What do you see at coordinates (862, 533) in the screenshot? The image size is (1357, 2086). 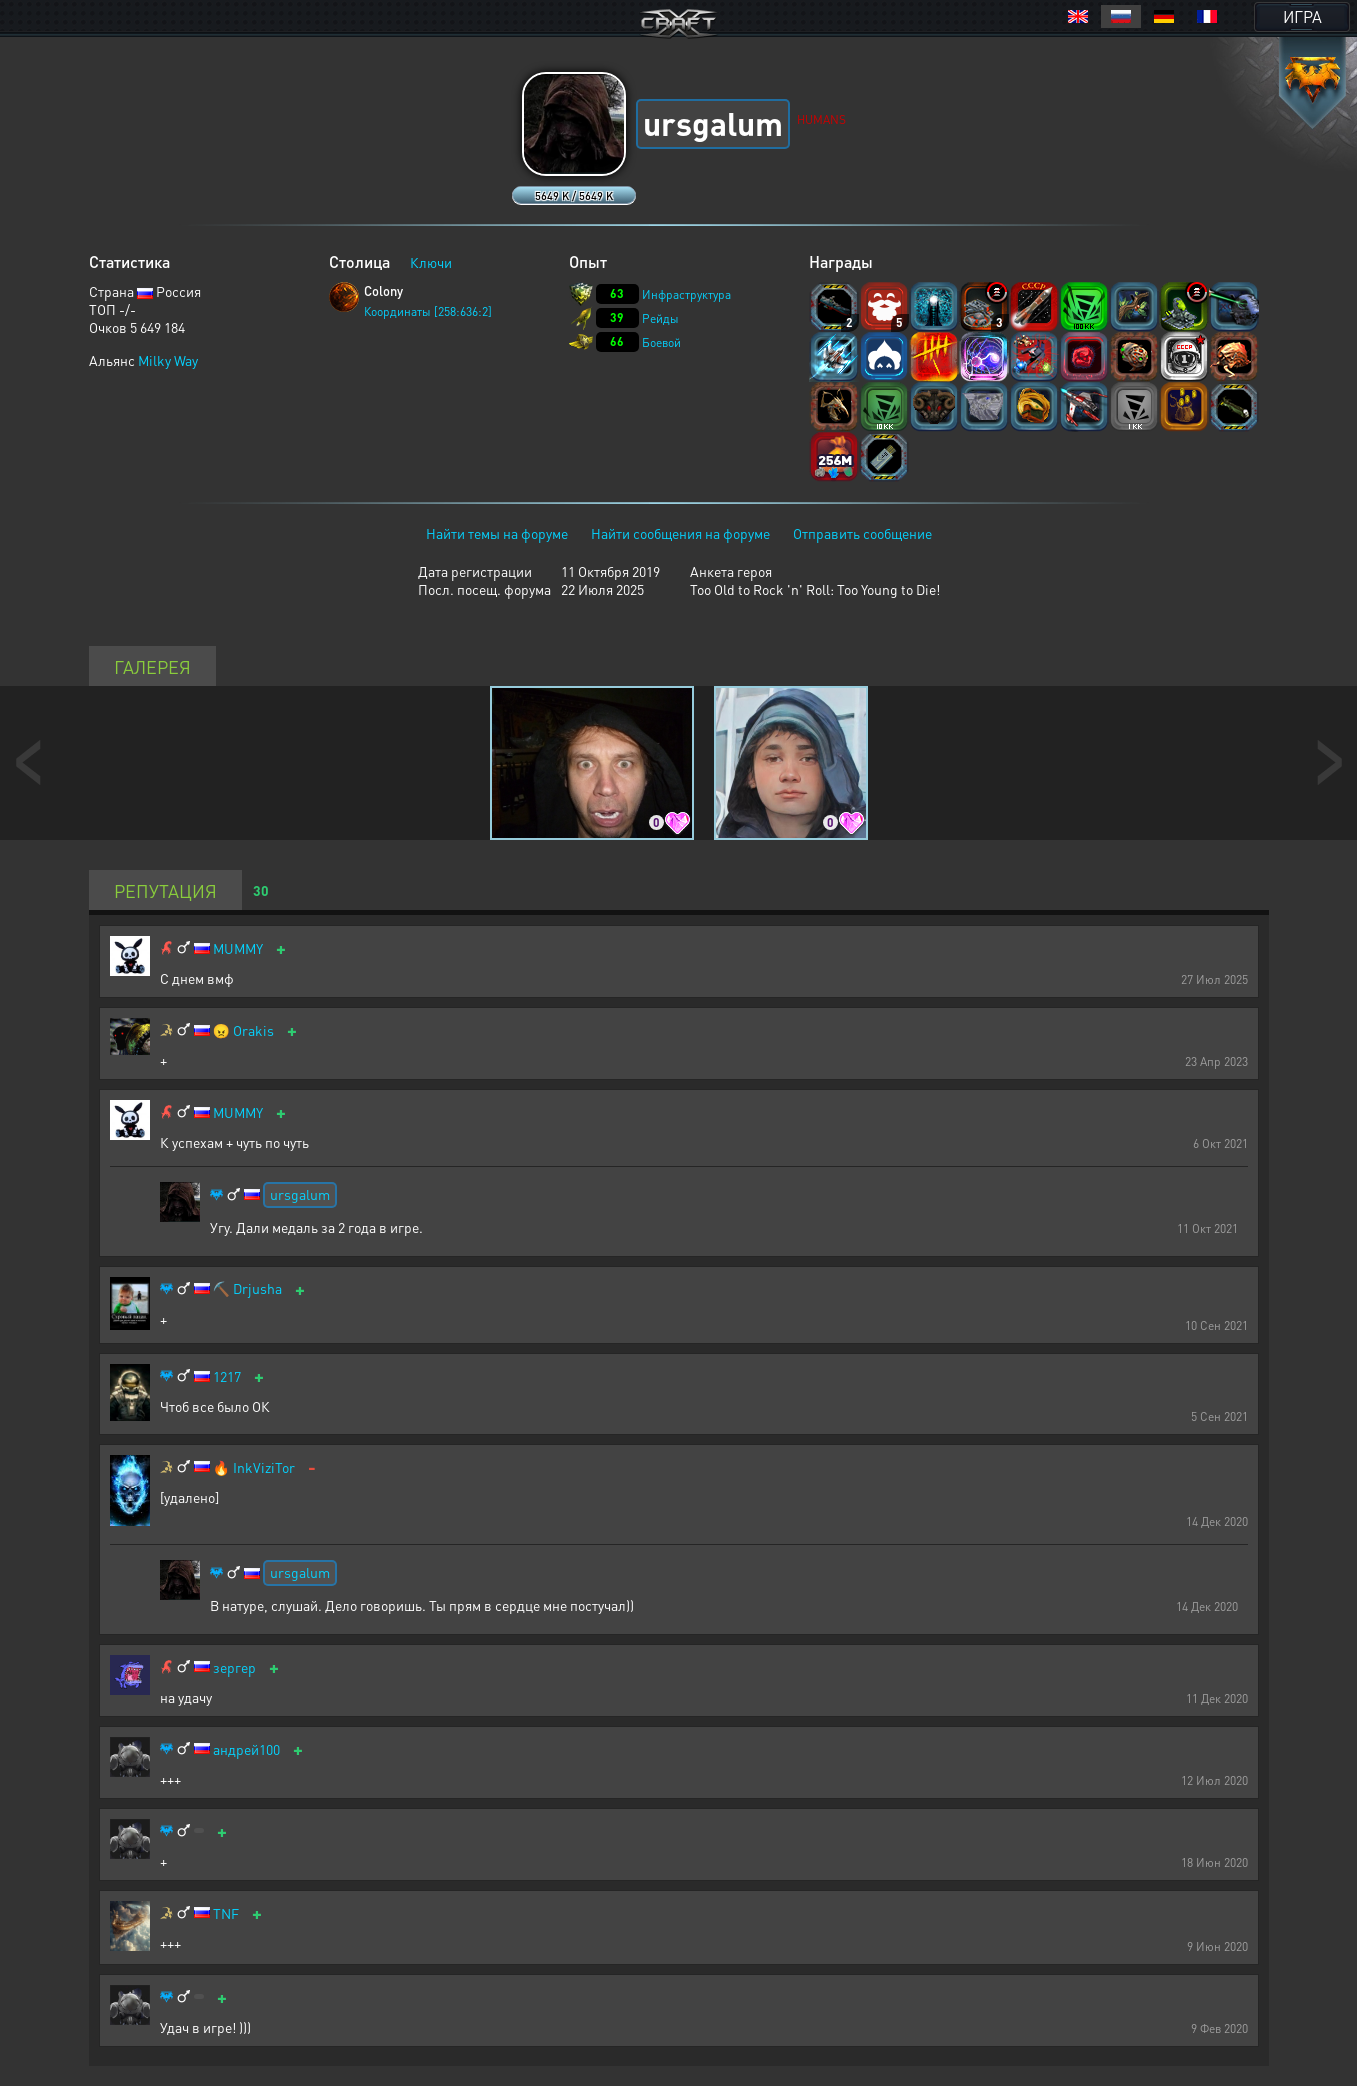 I see `Отправить сообщение` at bounding box center [862, 533].